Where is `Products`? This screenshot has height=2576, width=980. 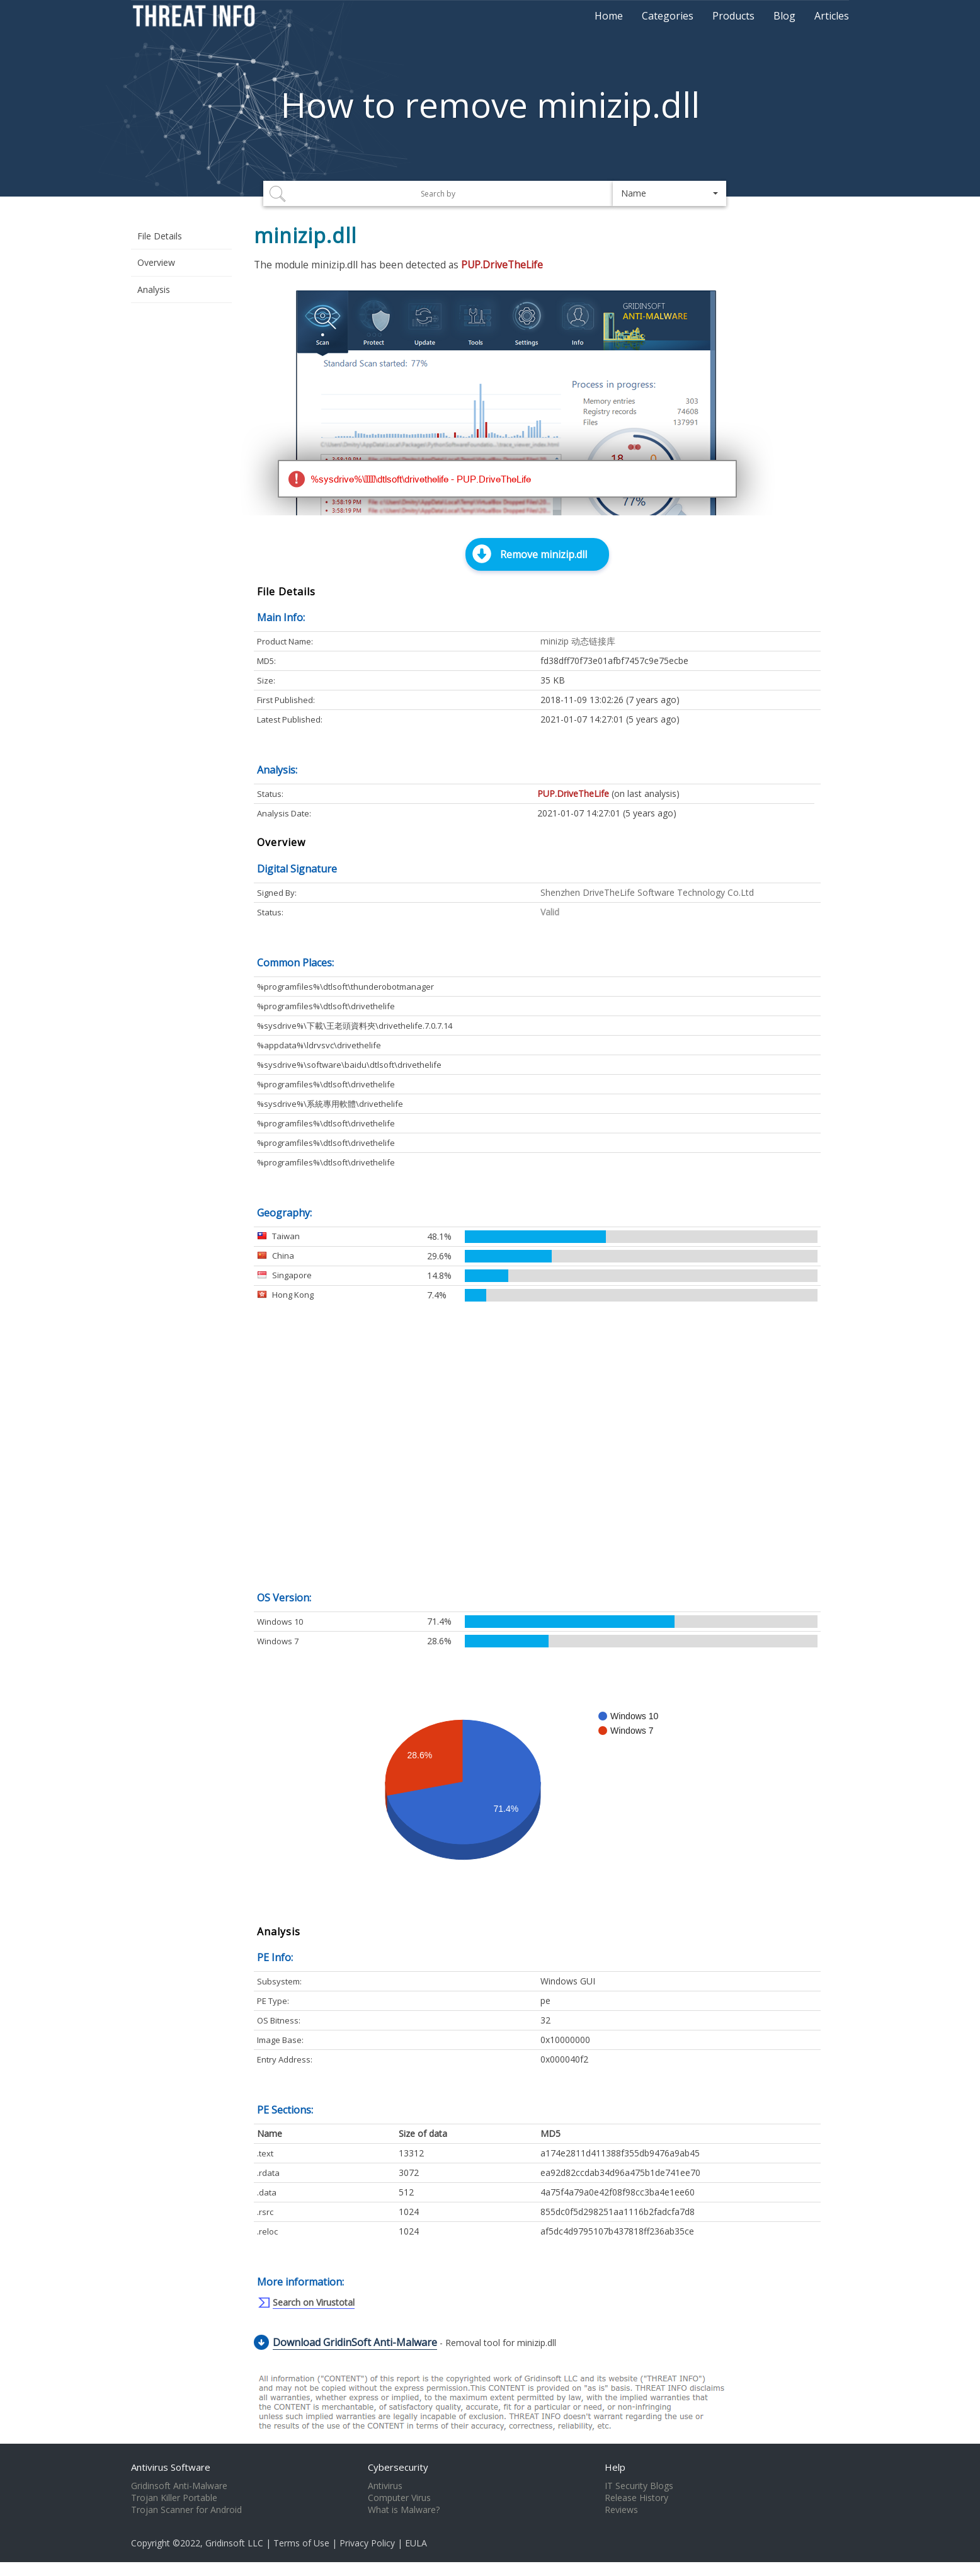 Products is located at coordinates (733, 16).